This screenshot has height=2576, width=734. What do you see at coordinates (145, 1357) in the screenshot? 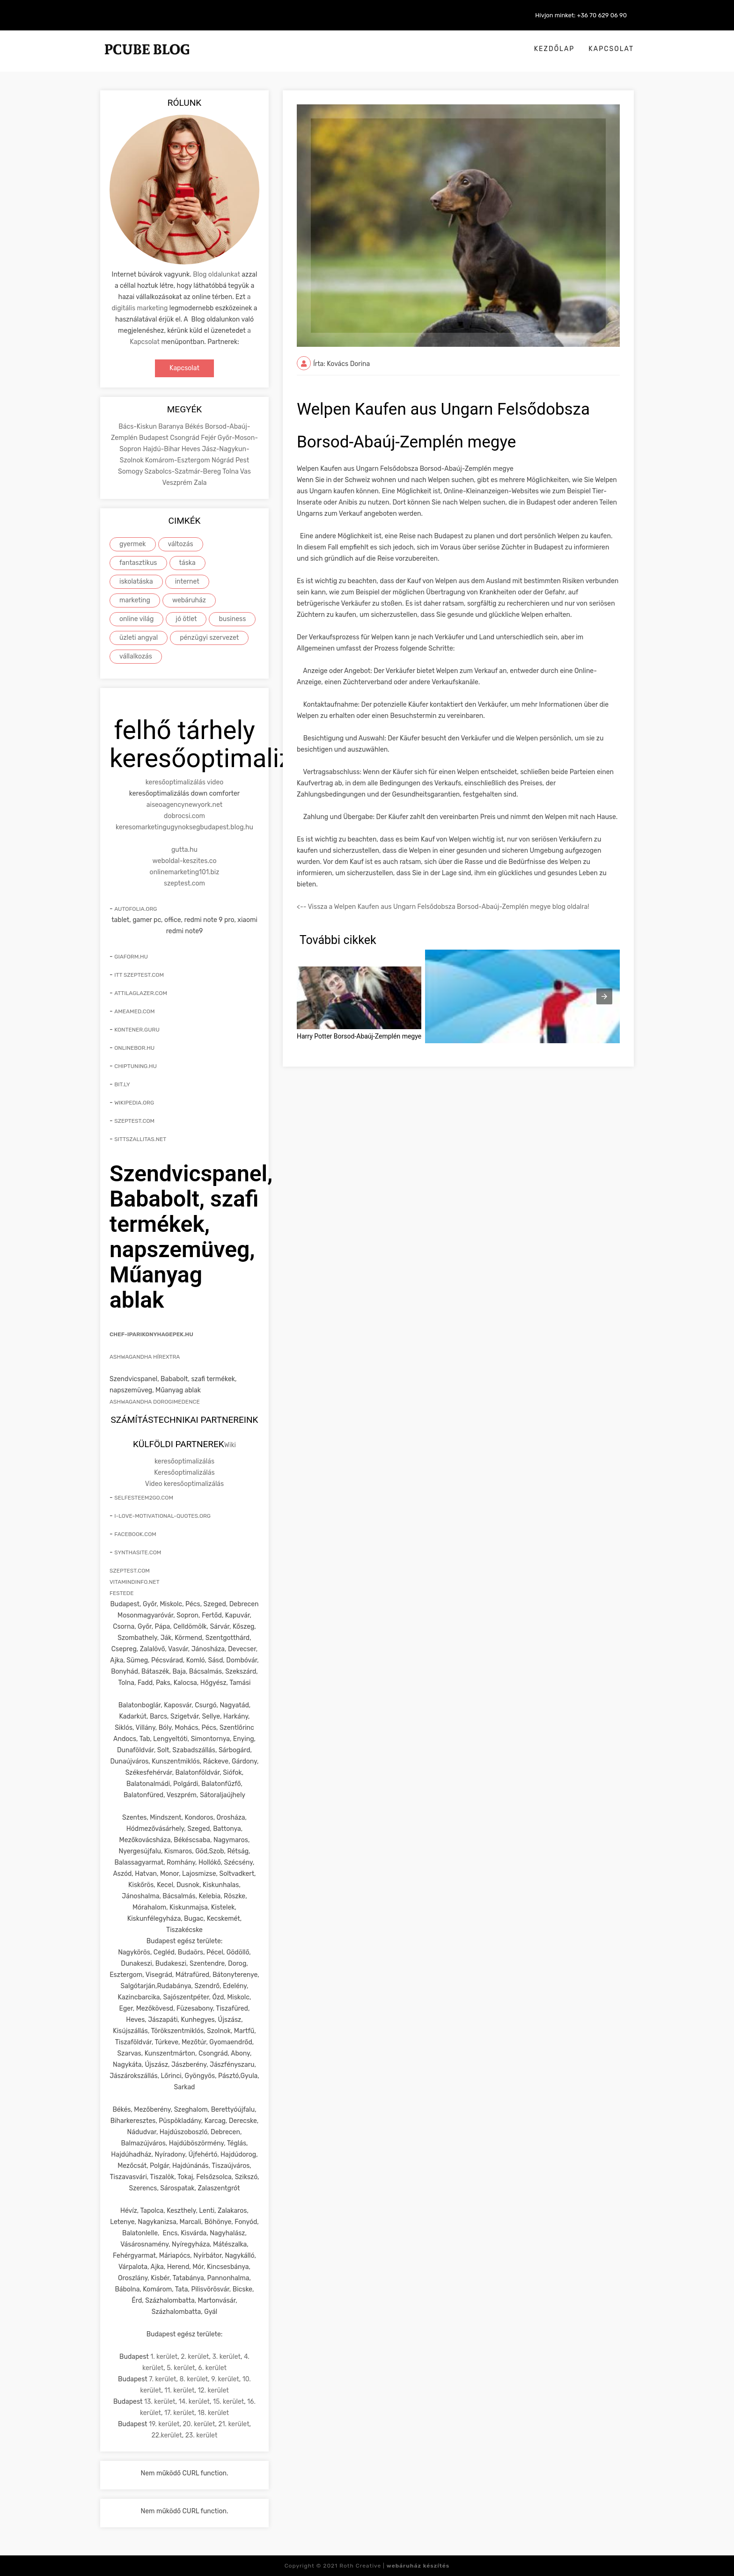
I see `Ashwagandha hírextra` at bounding box center [145, 1357].